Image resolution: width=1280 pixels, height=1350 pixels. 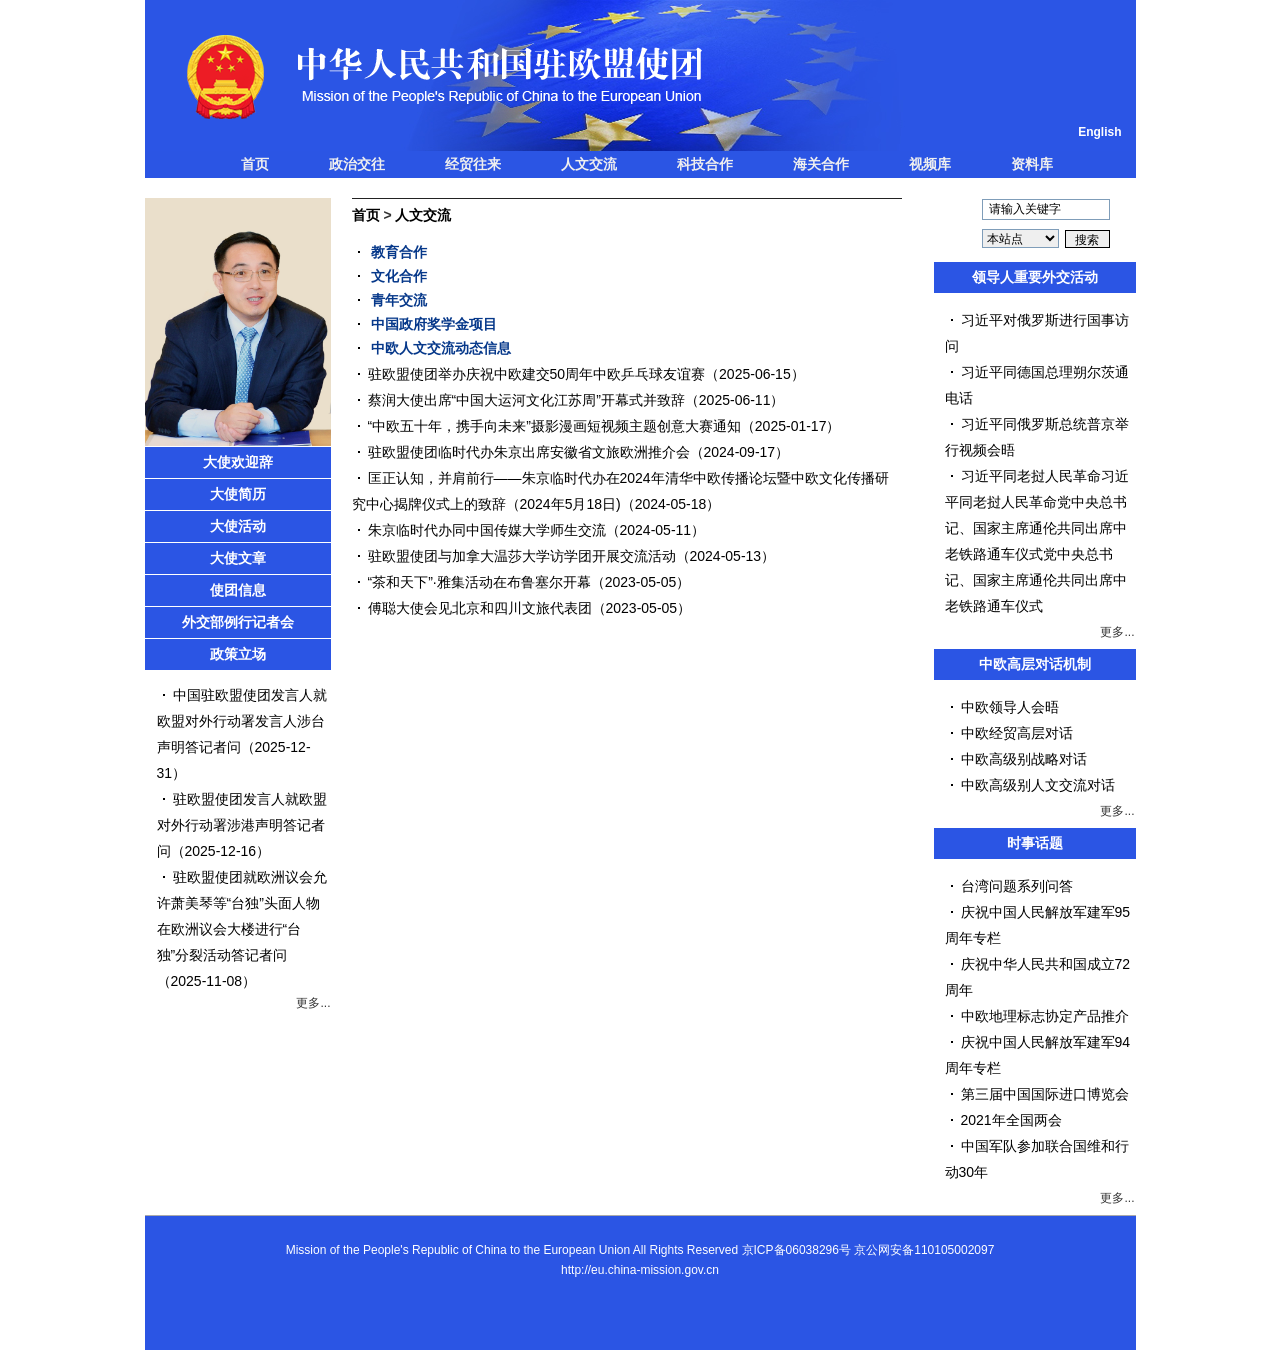 What do you see at coordinates (1032, 164) in the screenshot?
I see `资料库` at bounding box center [1032, 164].